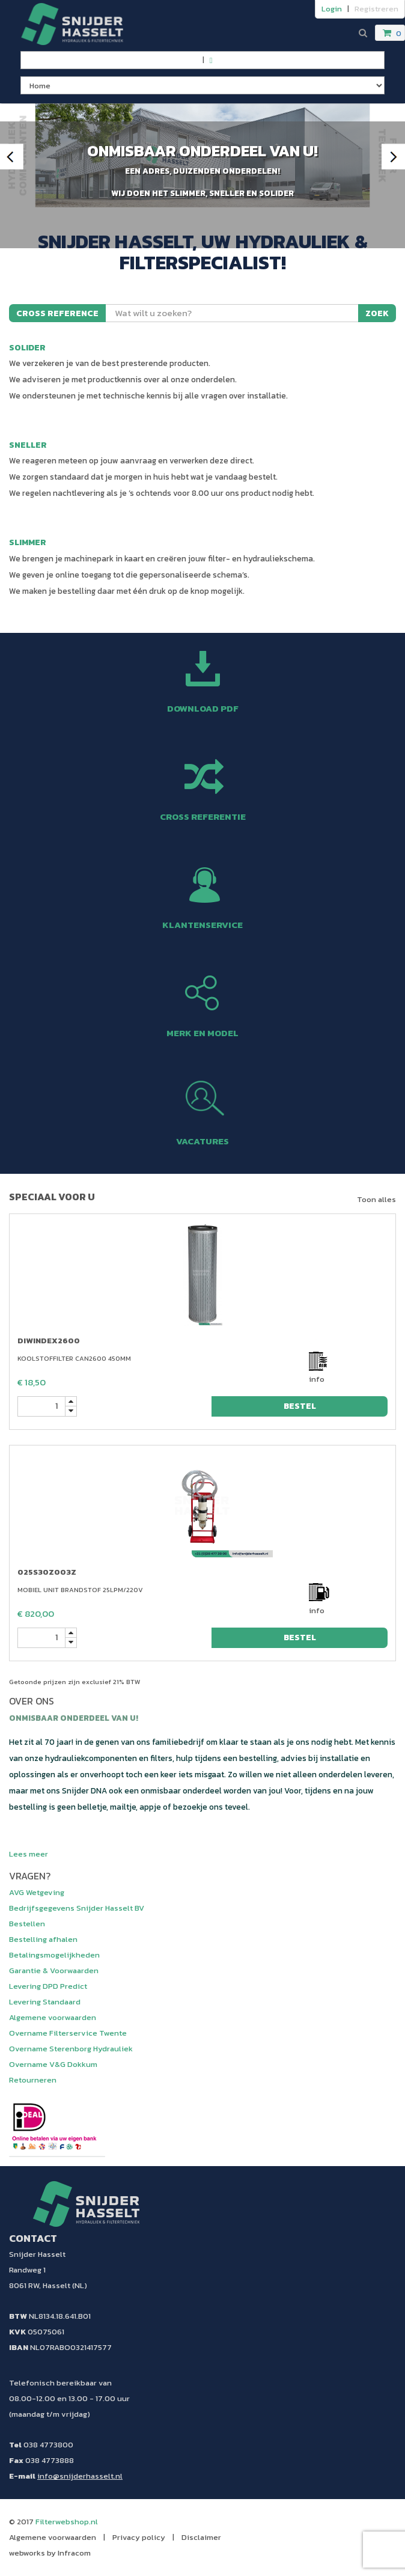  I want to click on info@snijderhasselt.nl, so click(80, 2476).